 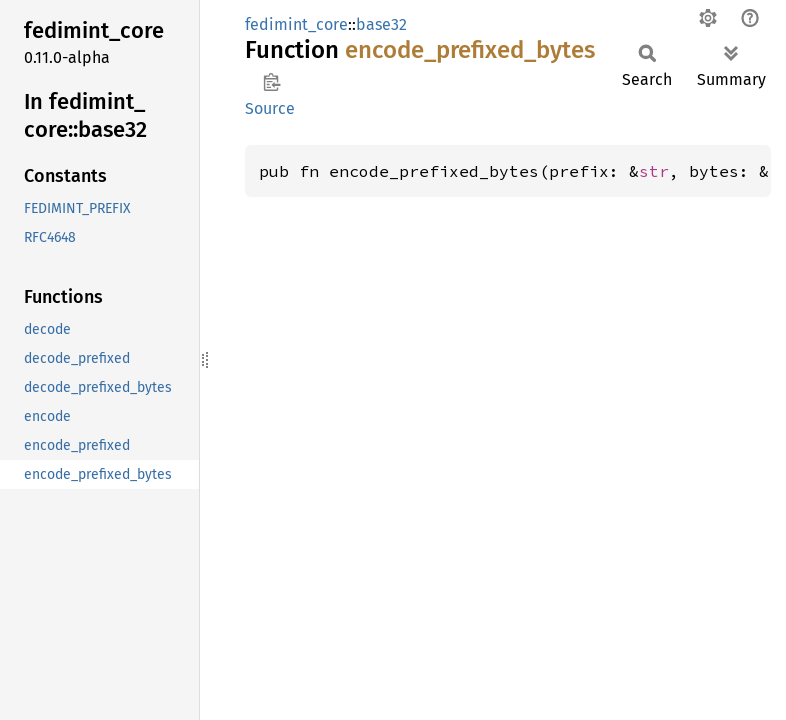 What do you see at coordinates (270, 108) in the screenshot?
I see `Source` at bounding box center [270, 108].